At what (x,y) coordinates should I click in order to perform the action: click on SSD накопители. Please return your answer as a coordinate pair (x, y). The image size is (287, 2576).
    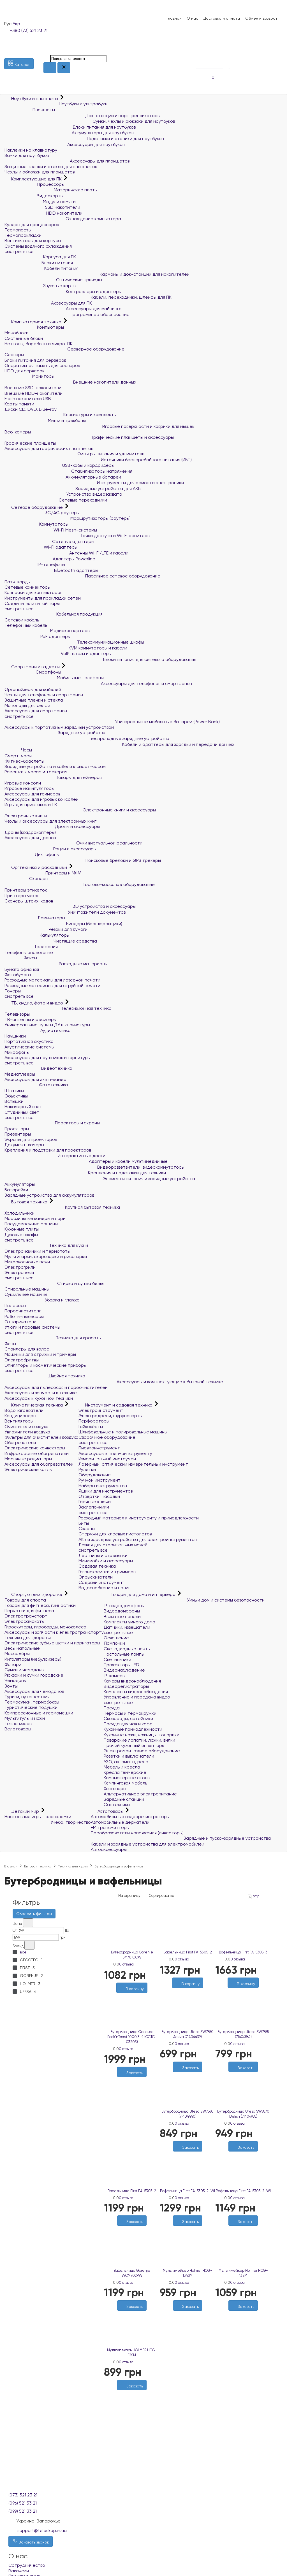
    Looking at the image, I should click on (42, 207).